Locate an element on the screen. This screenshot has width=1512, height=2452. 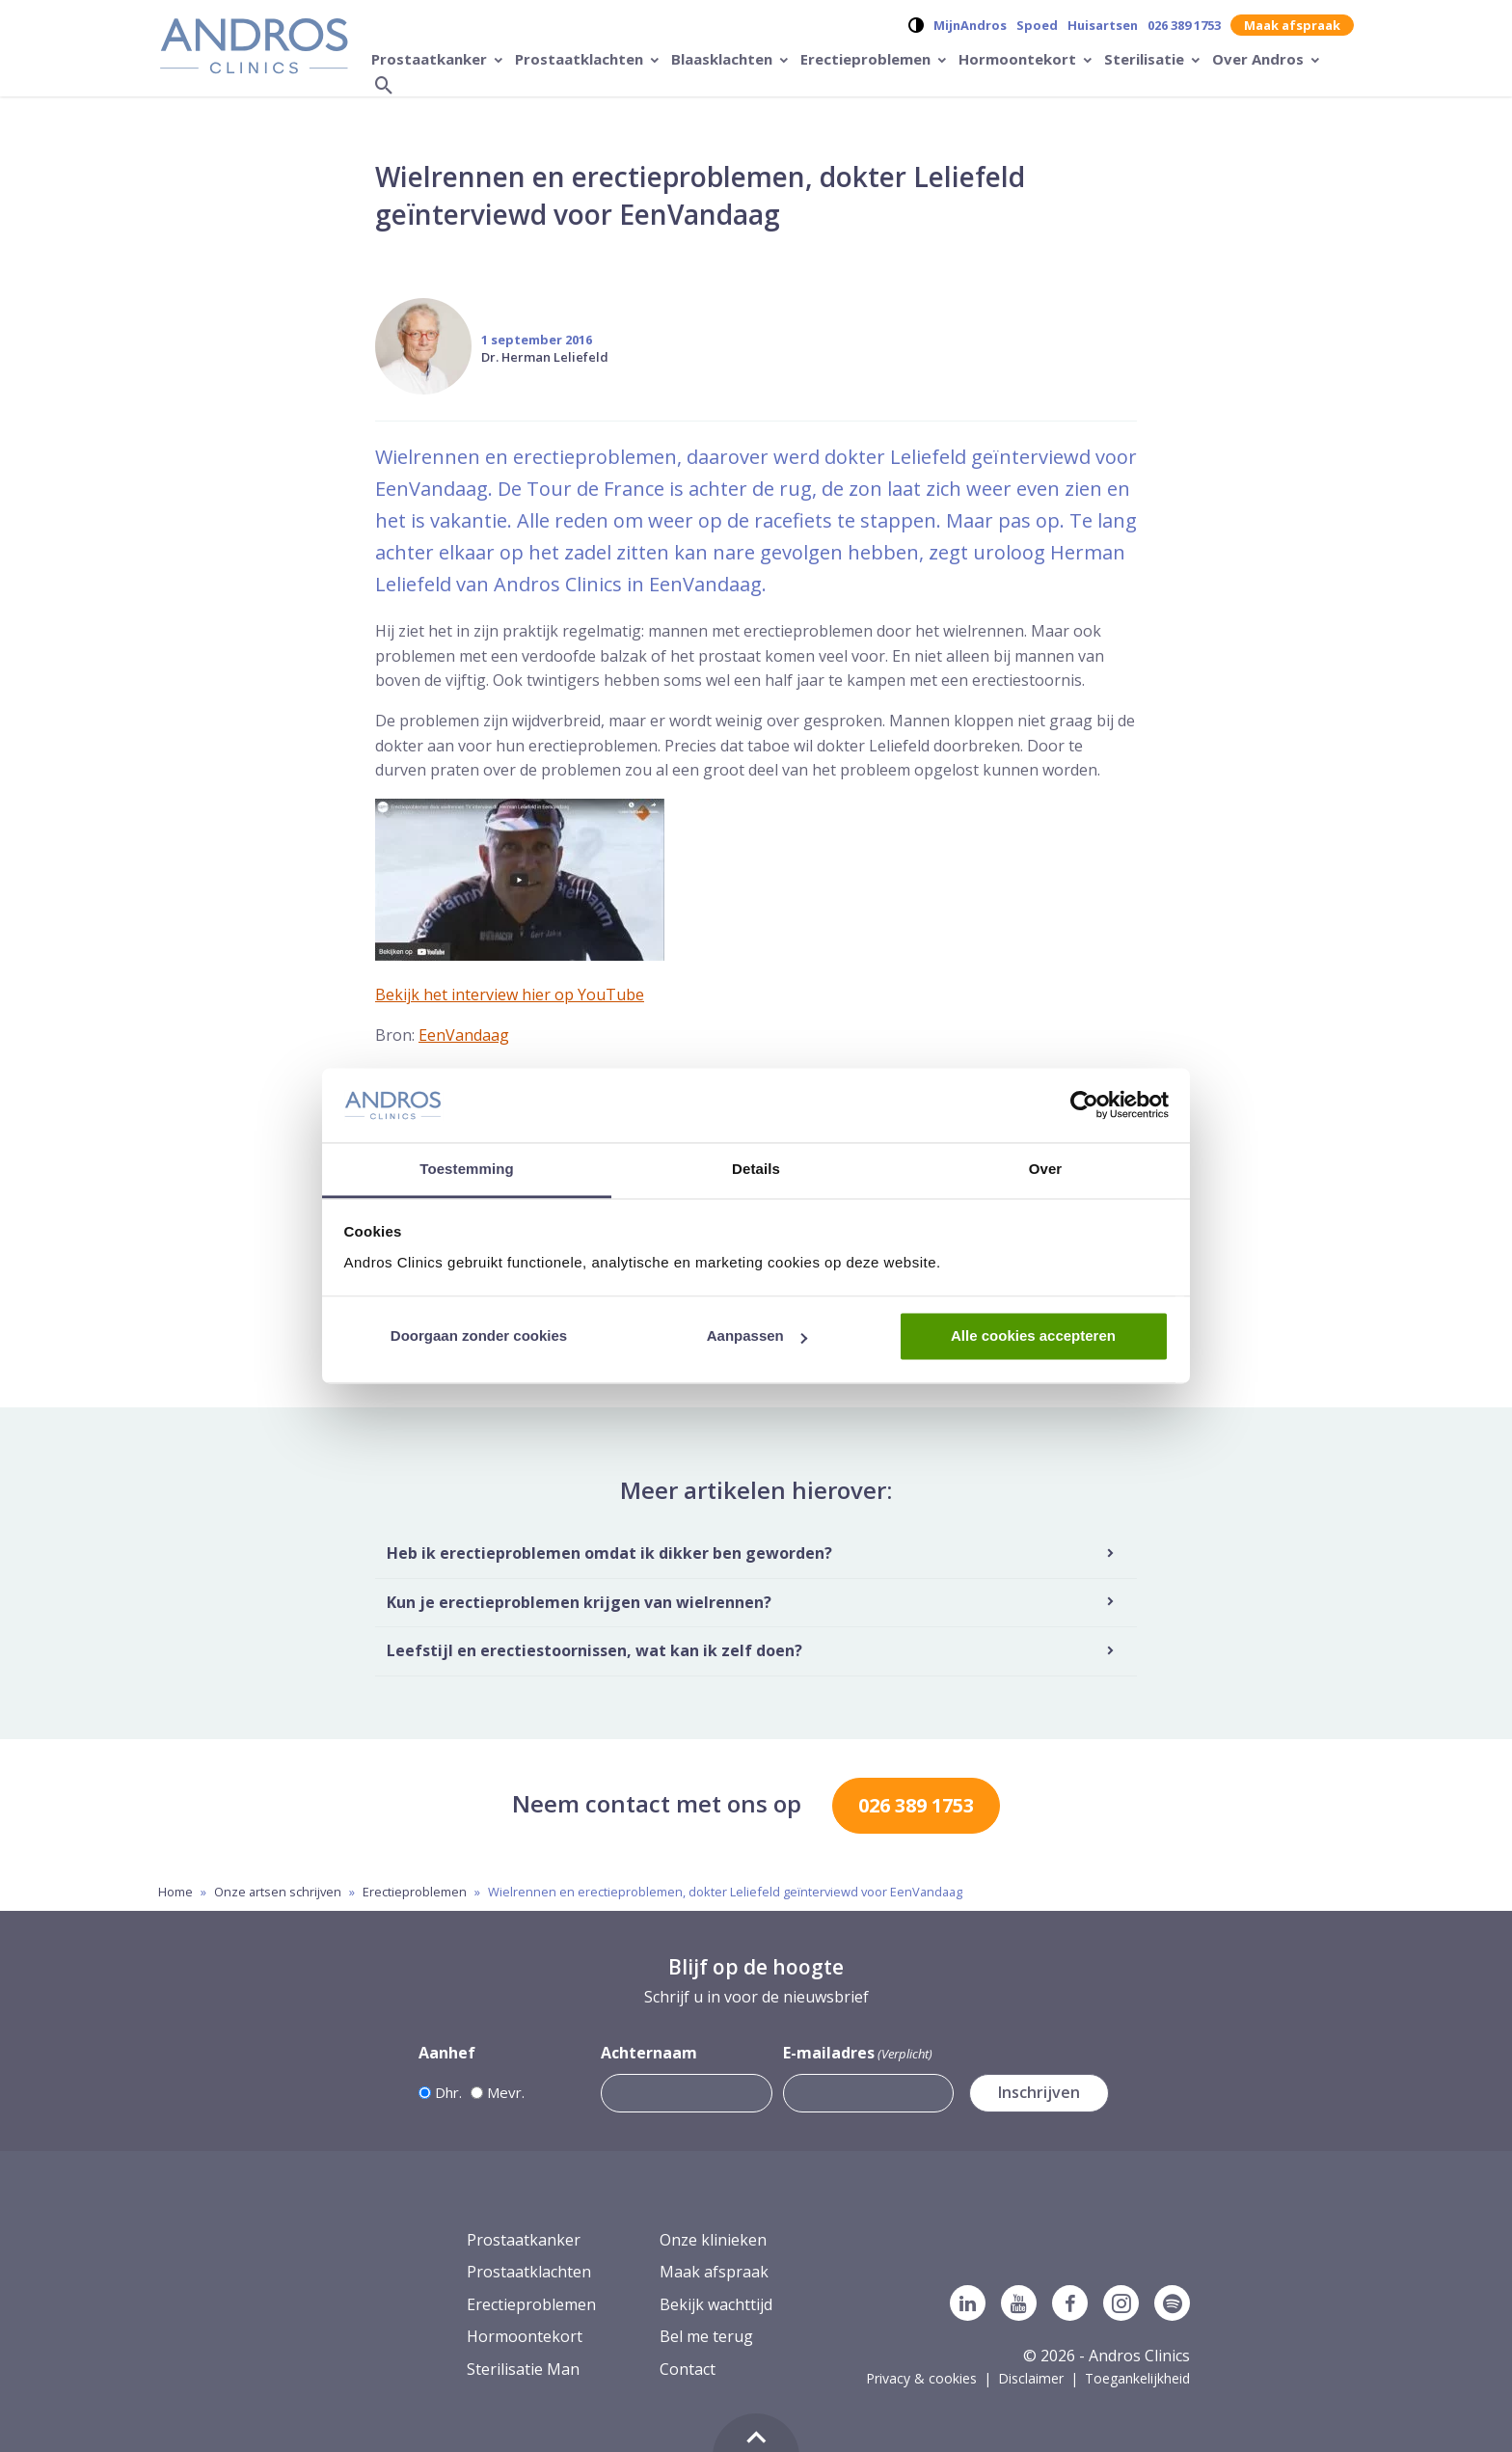
Sterilisatie Man is located at coordinates (523, 2369).